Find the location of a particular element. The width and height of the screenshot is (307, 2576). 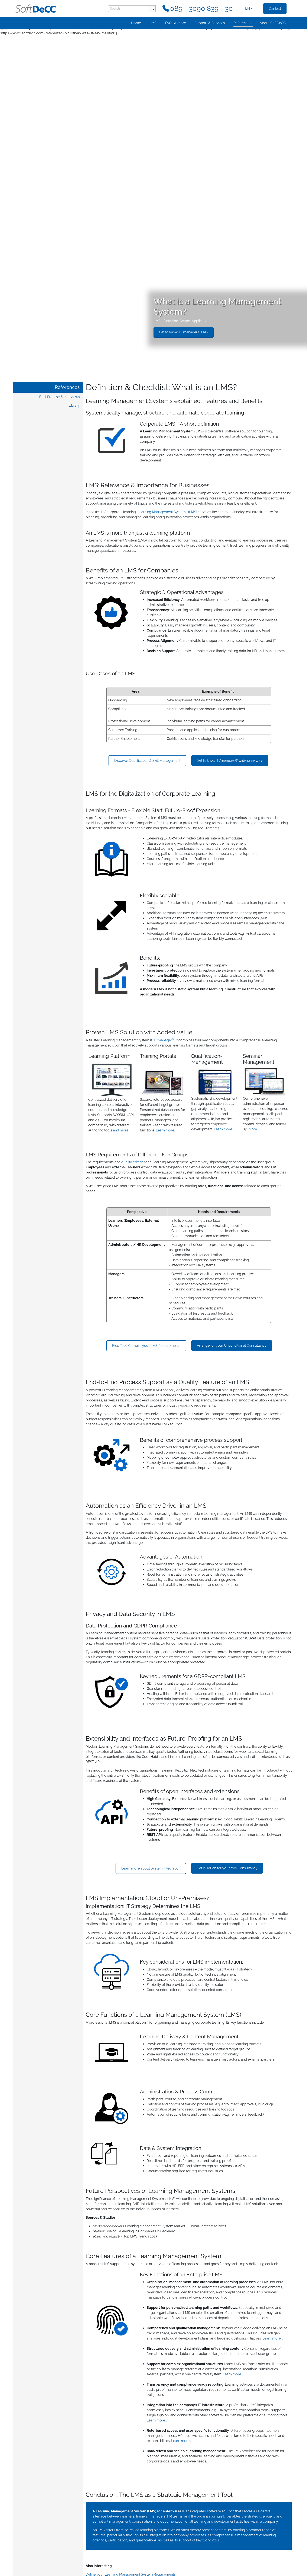

Learn more... is located at coordinates (166, 887).